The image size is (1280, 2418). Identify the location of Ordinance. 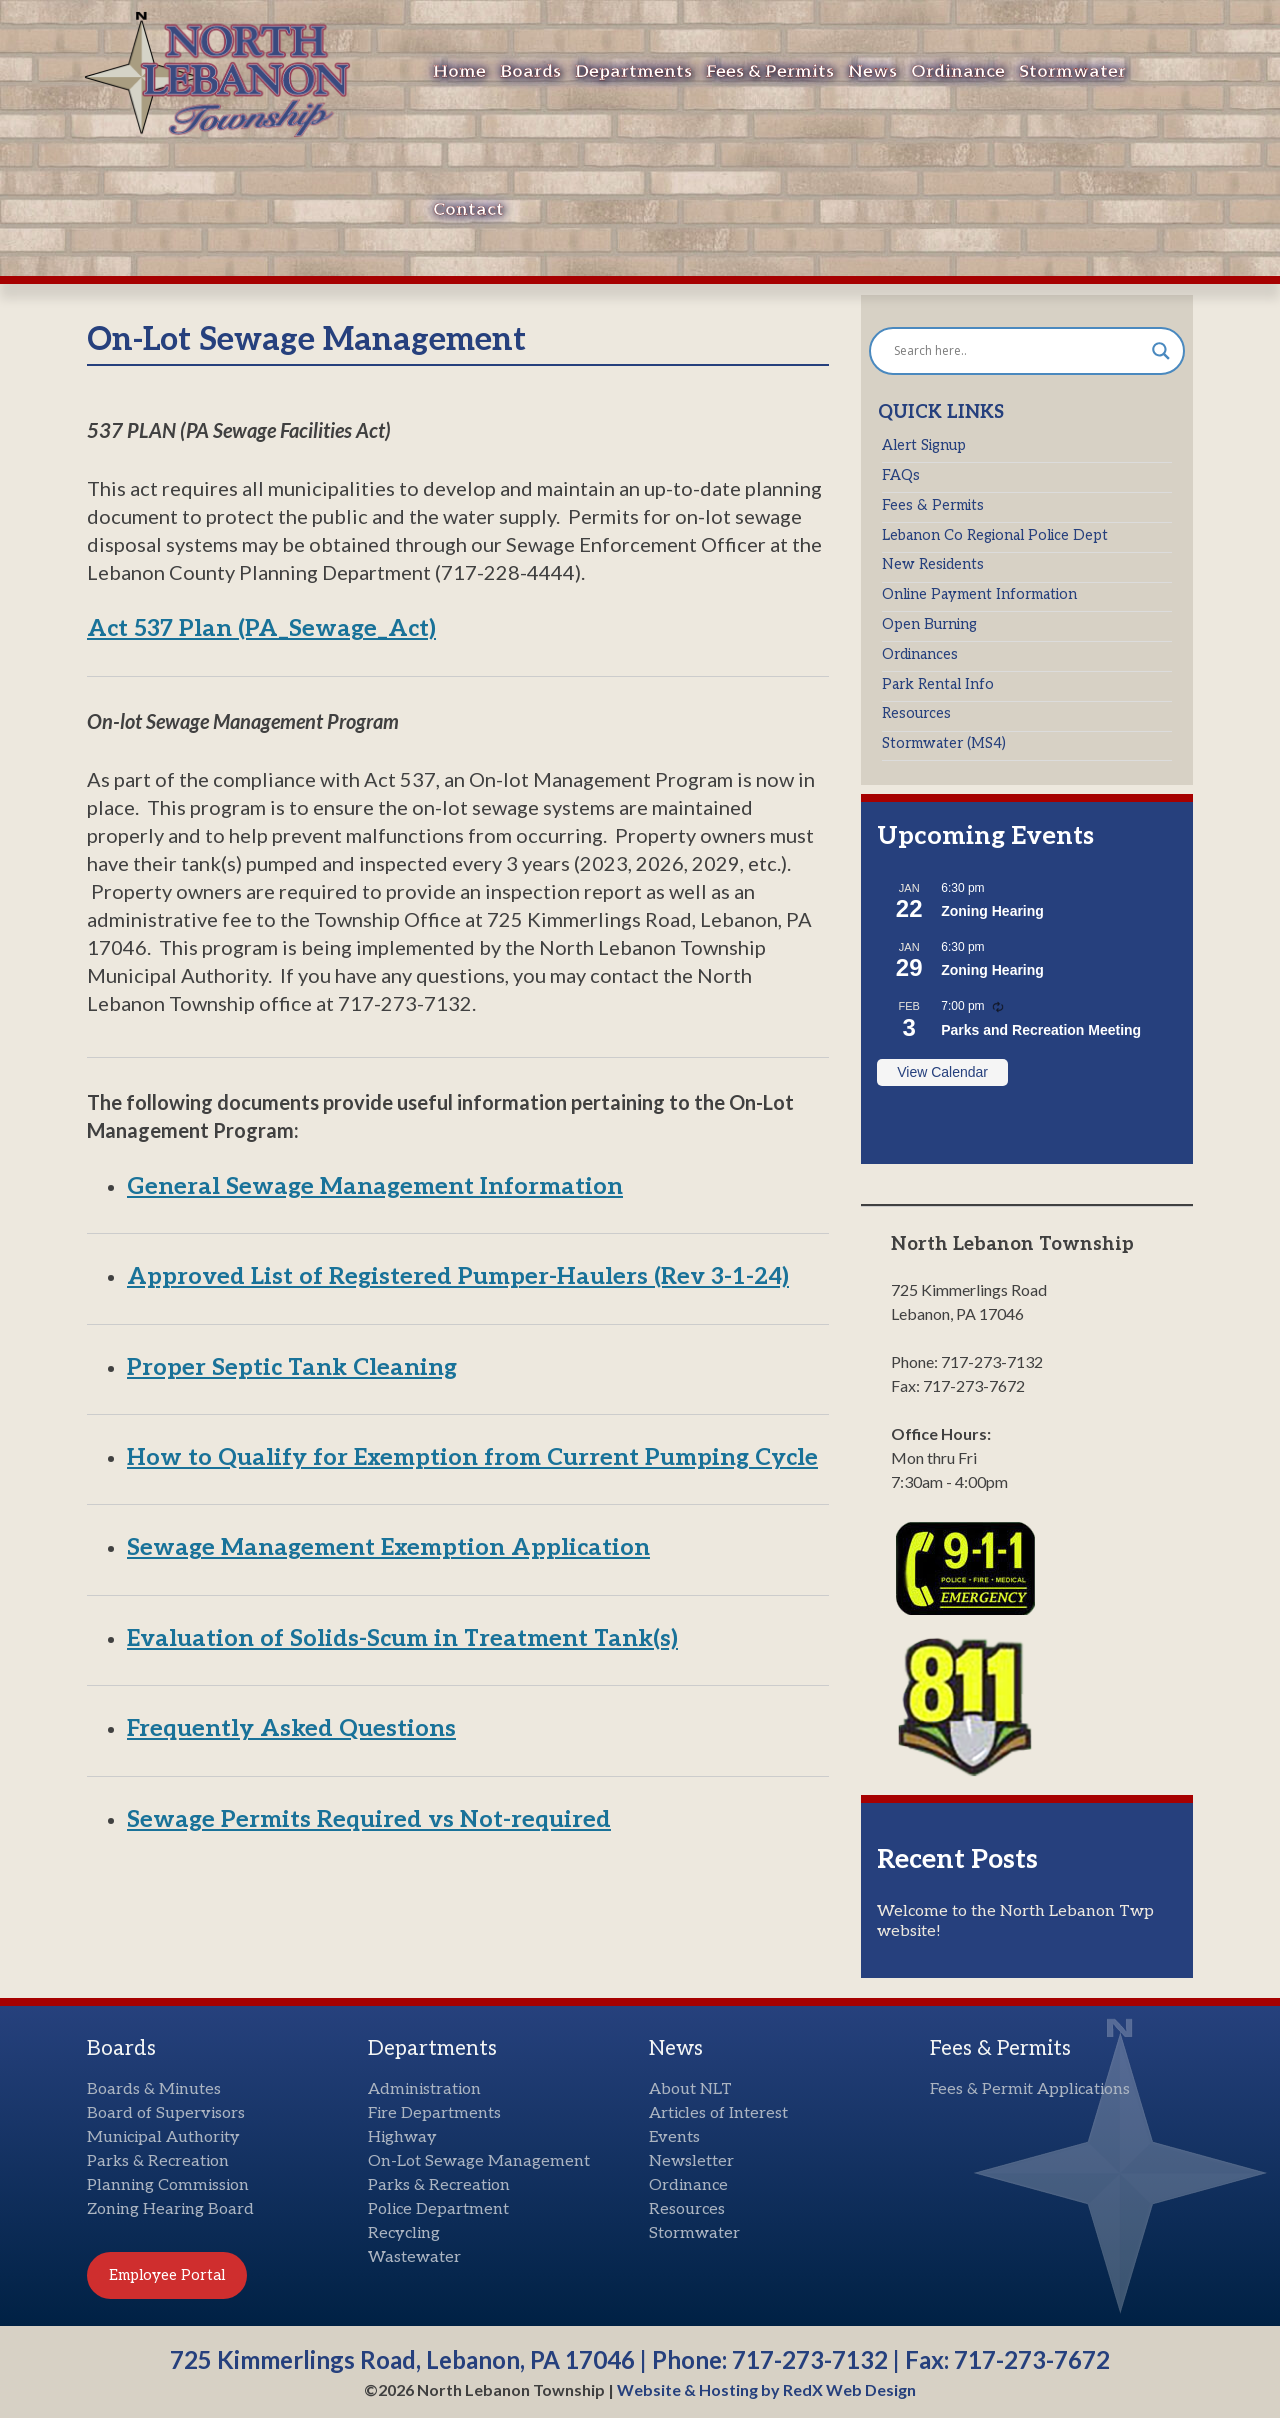
(958, 71).